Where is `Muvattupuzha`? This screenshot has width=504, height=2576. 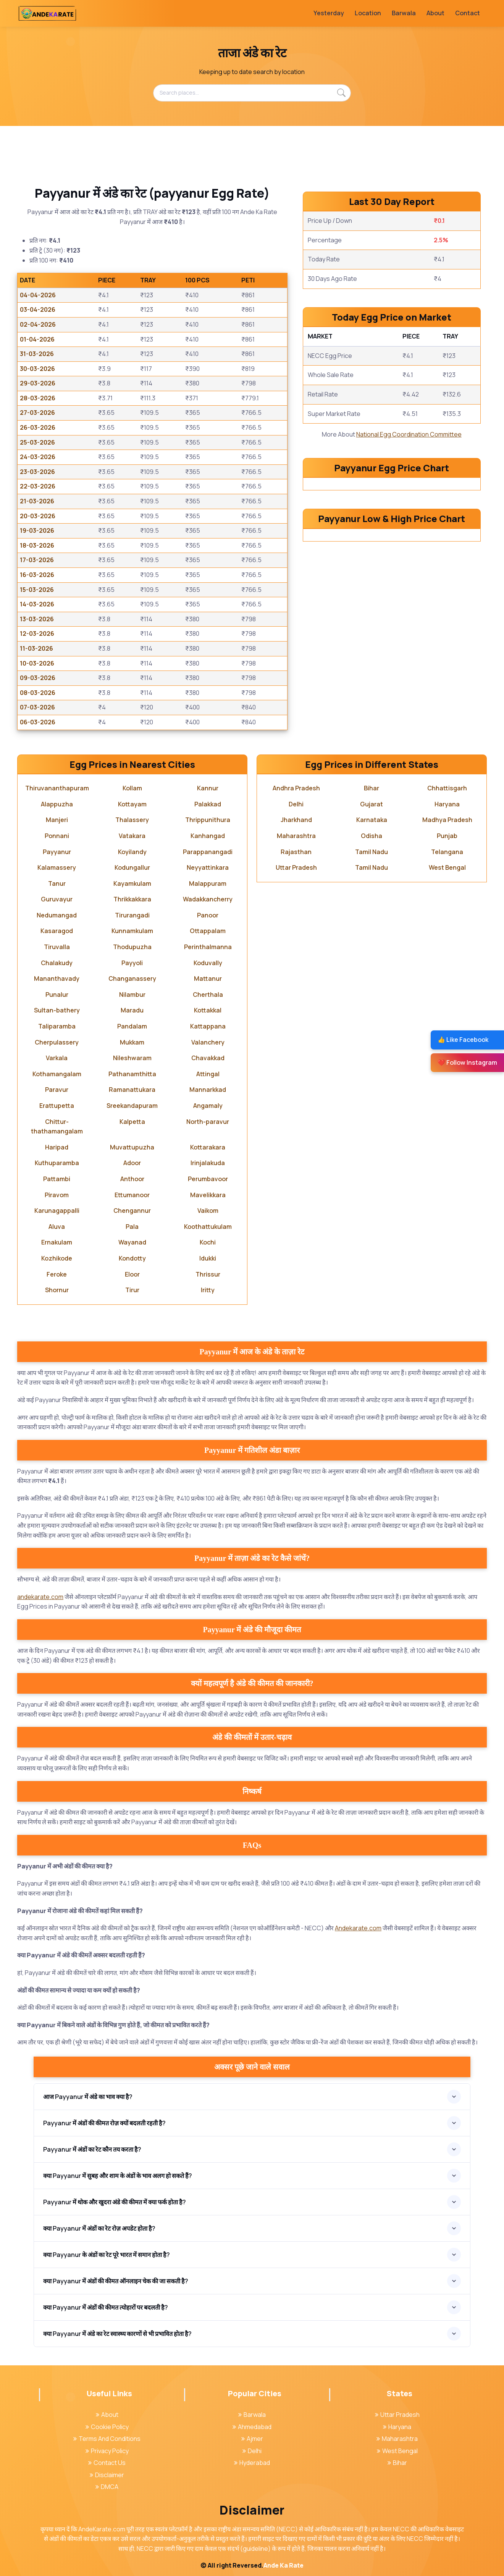
Muvattupuzha is located at coordinates (132, 1147).